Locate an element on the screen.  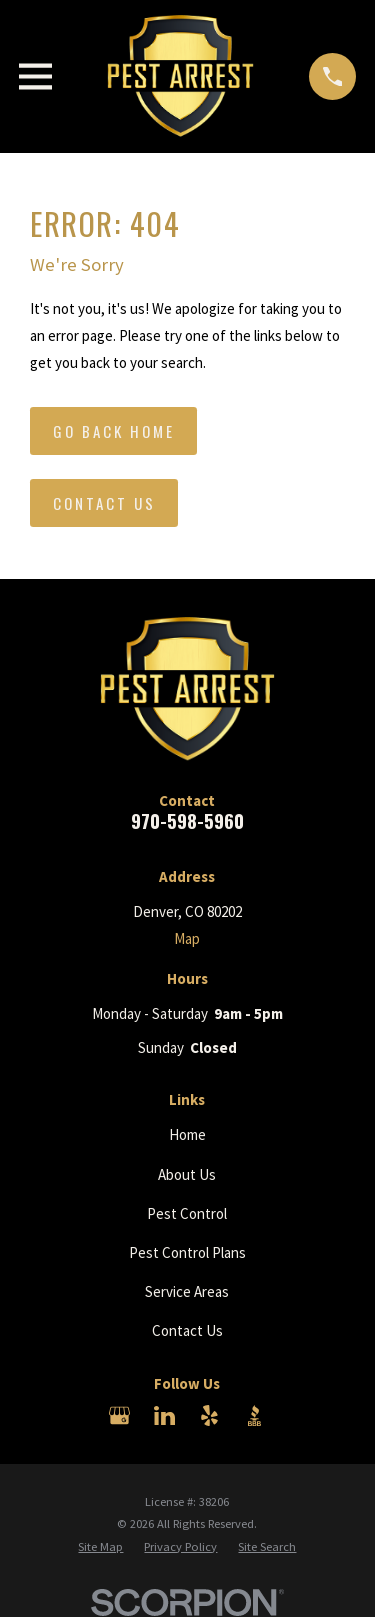
[menuitem] is located at coordinates (100, 1547).